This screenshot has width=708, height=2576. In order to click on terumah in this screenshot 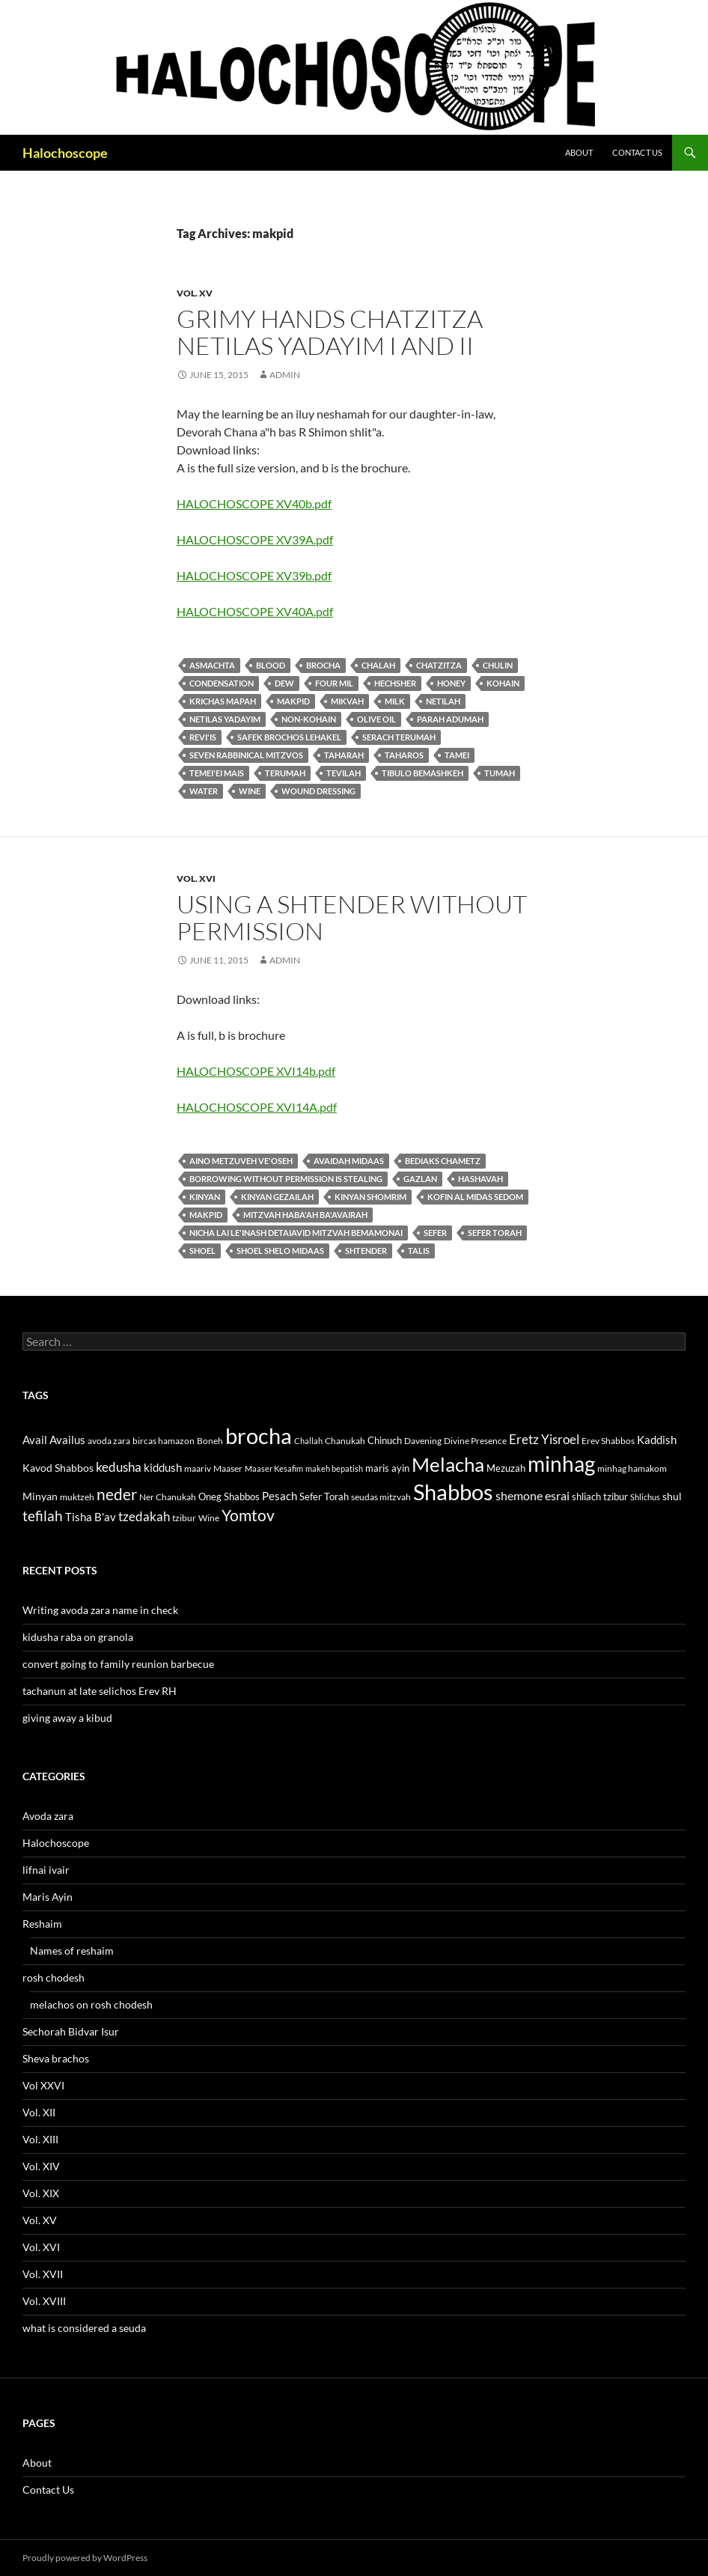, I will do `click(285, 773)`.